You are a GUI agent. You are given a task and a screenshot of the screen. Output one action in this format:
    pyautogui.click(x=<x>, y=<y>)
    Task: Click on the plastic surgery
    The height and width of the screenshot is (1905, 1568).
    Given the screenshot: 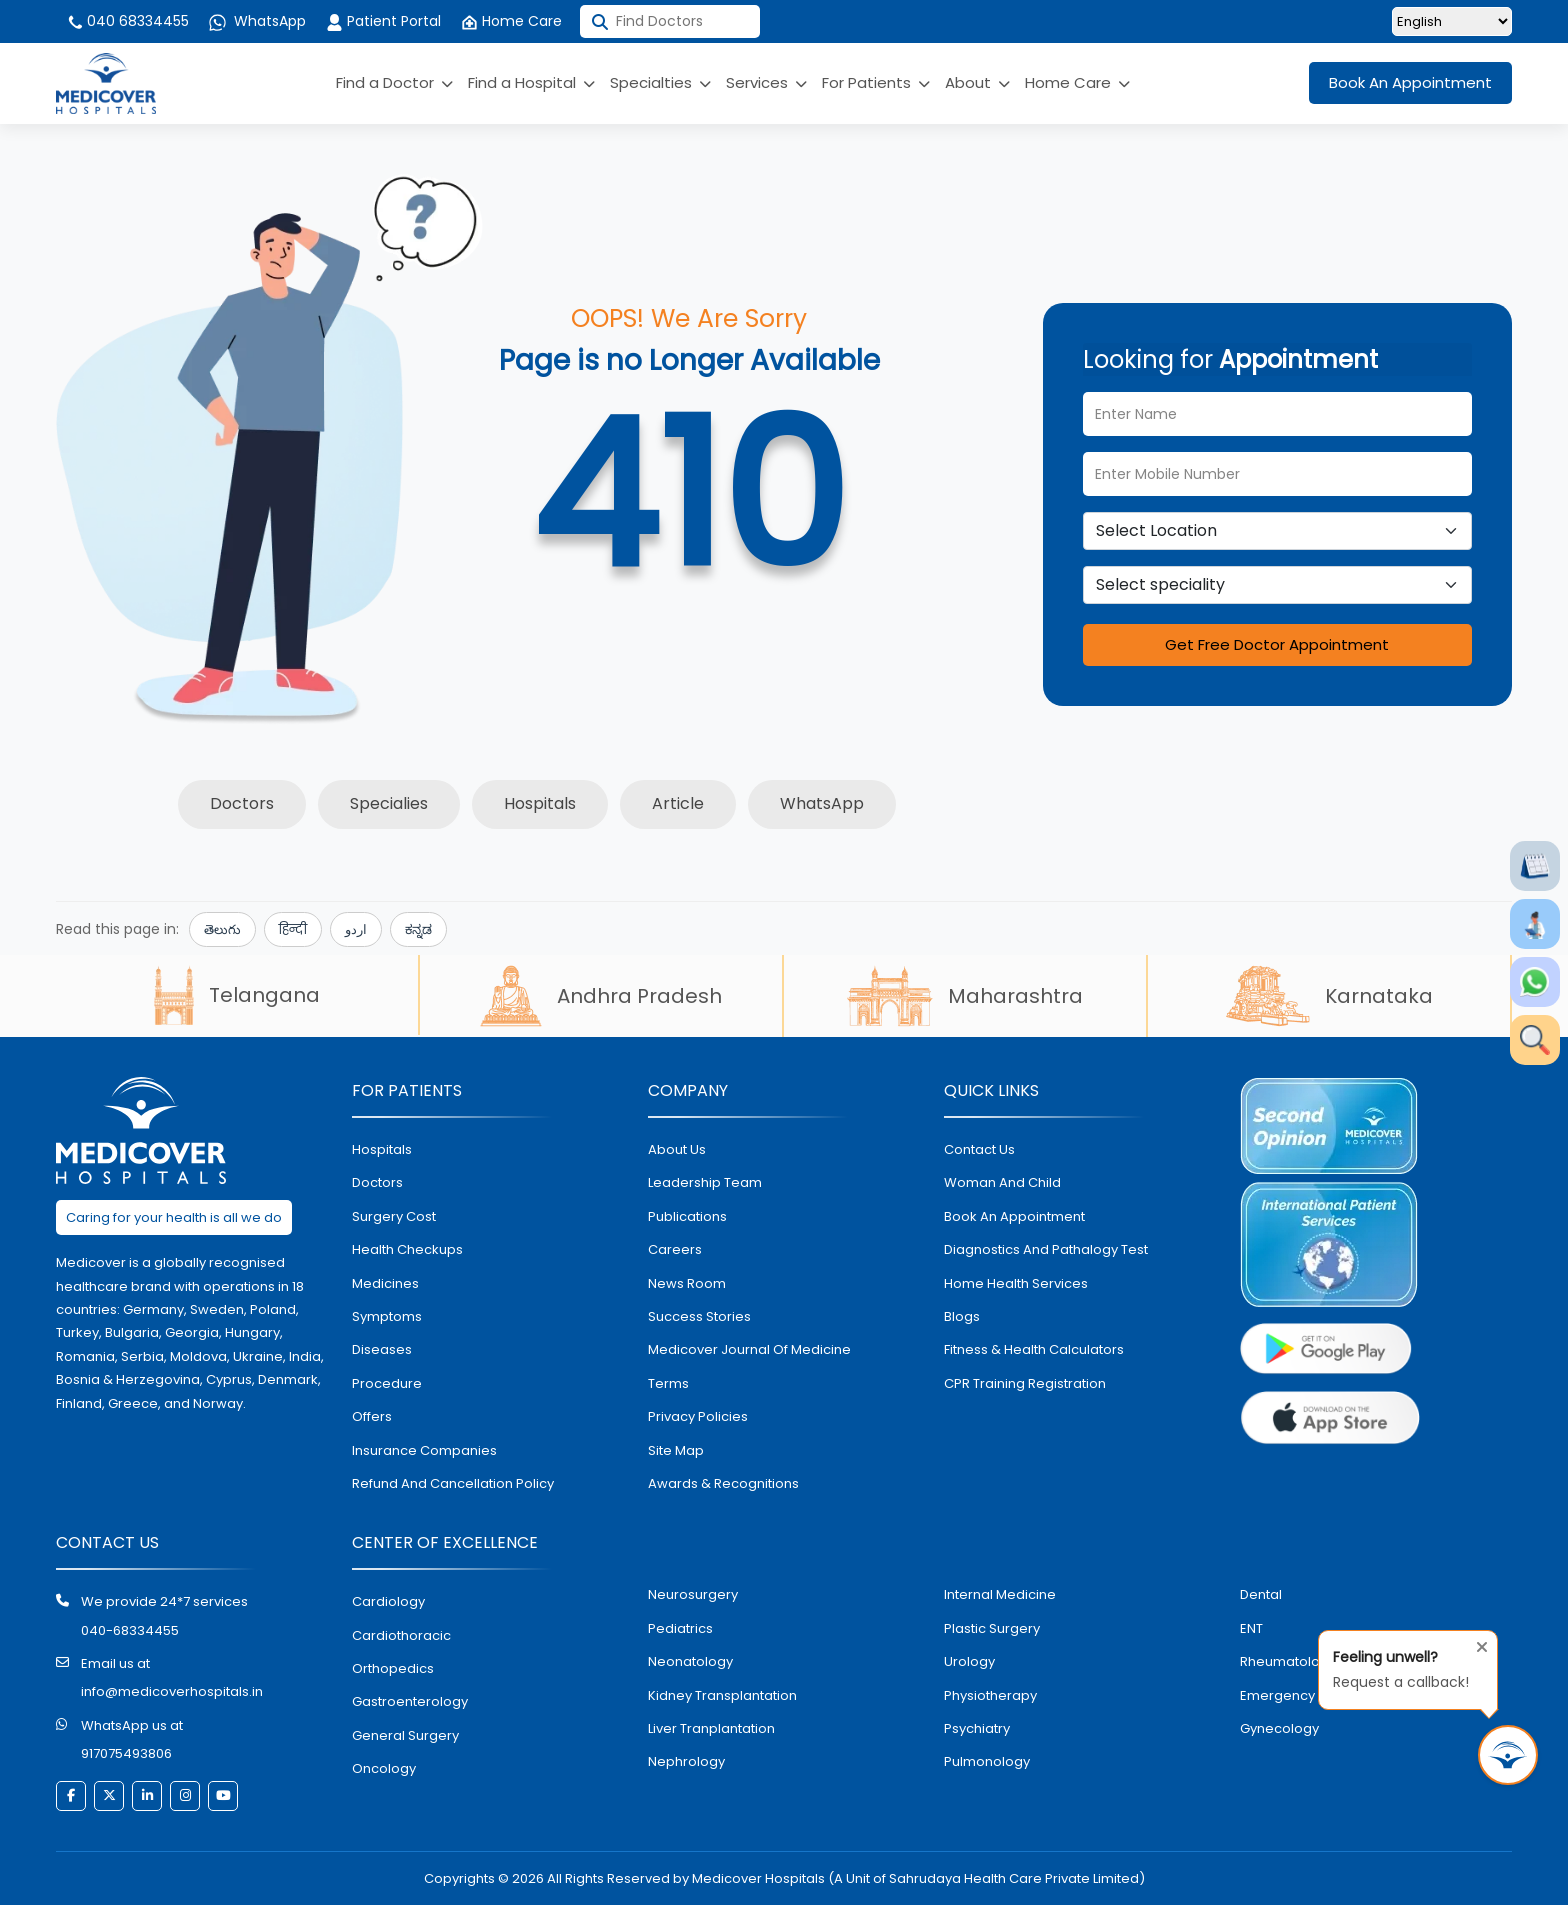 What is the action you would take?
    pyautogui.click(x=992, y=1628)
    